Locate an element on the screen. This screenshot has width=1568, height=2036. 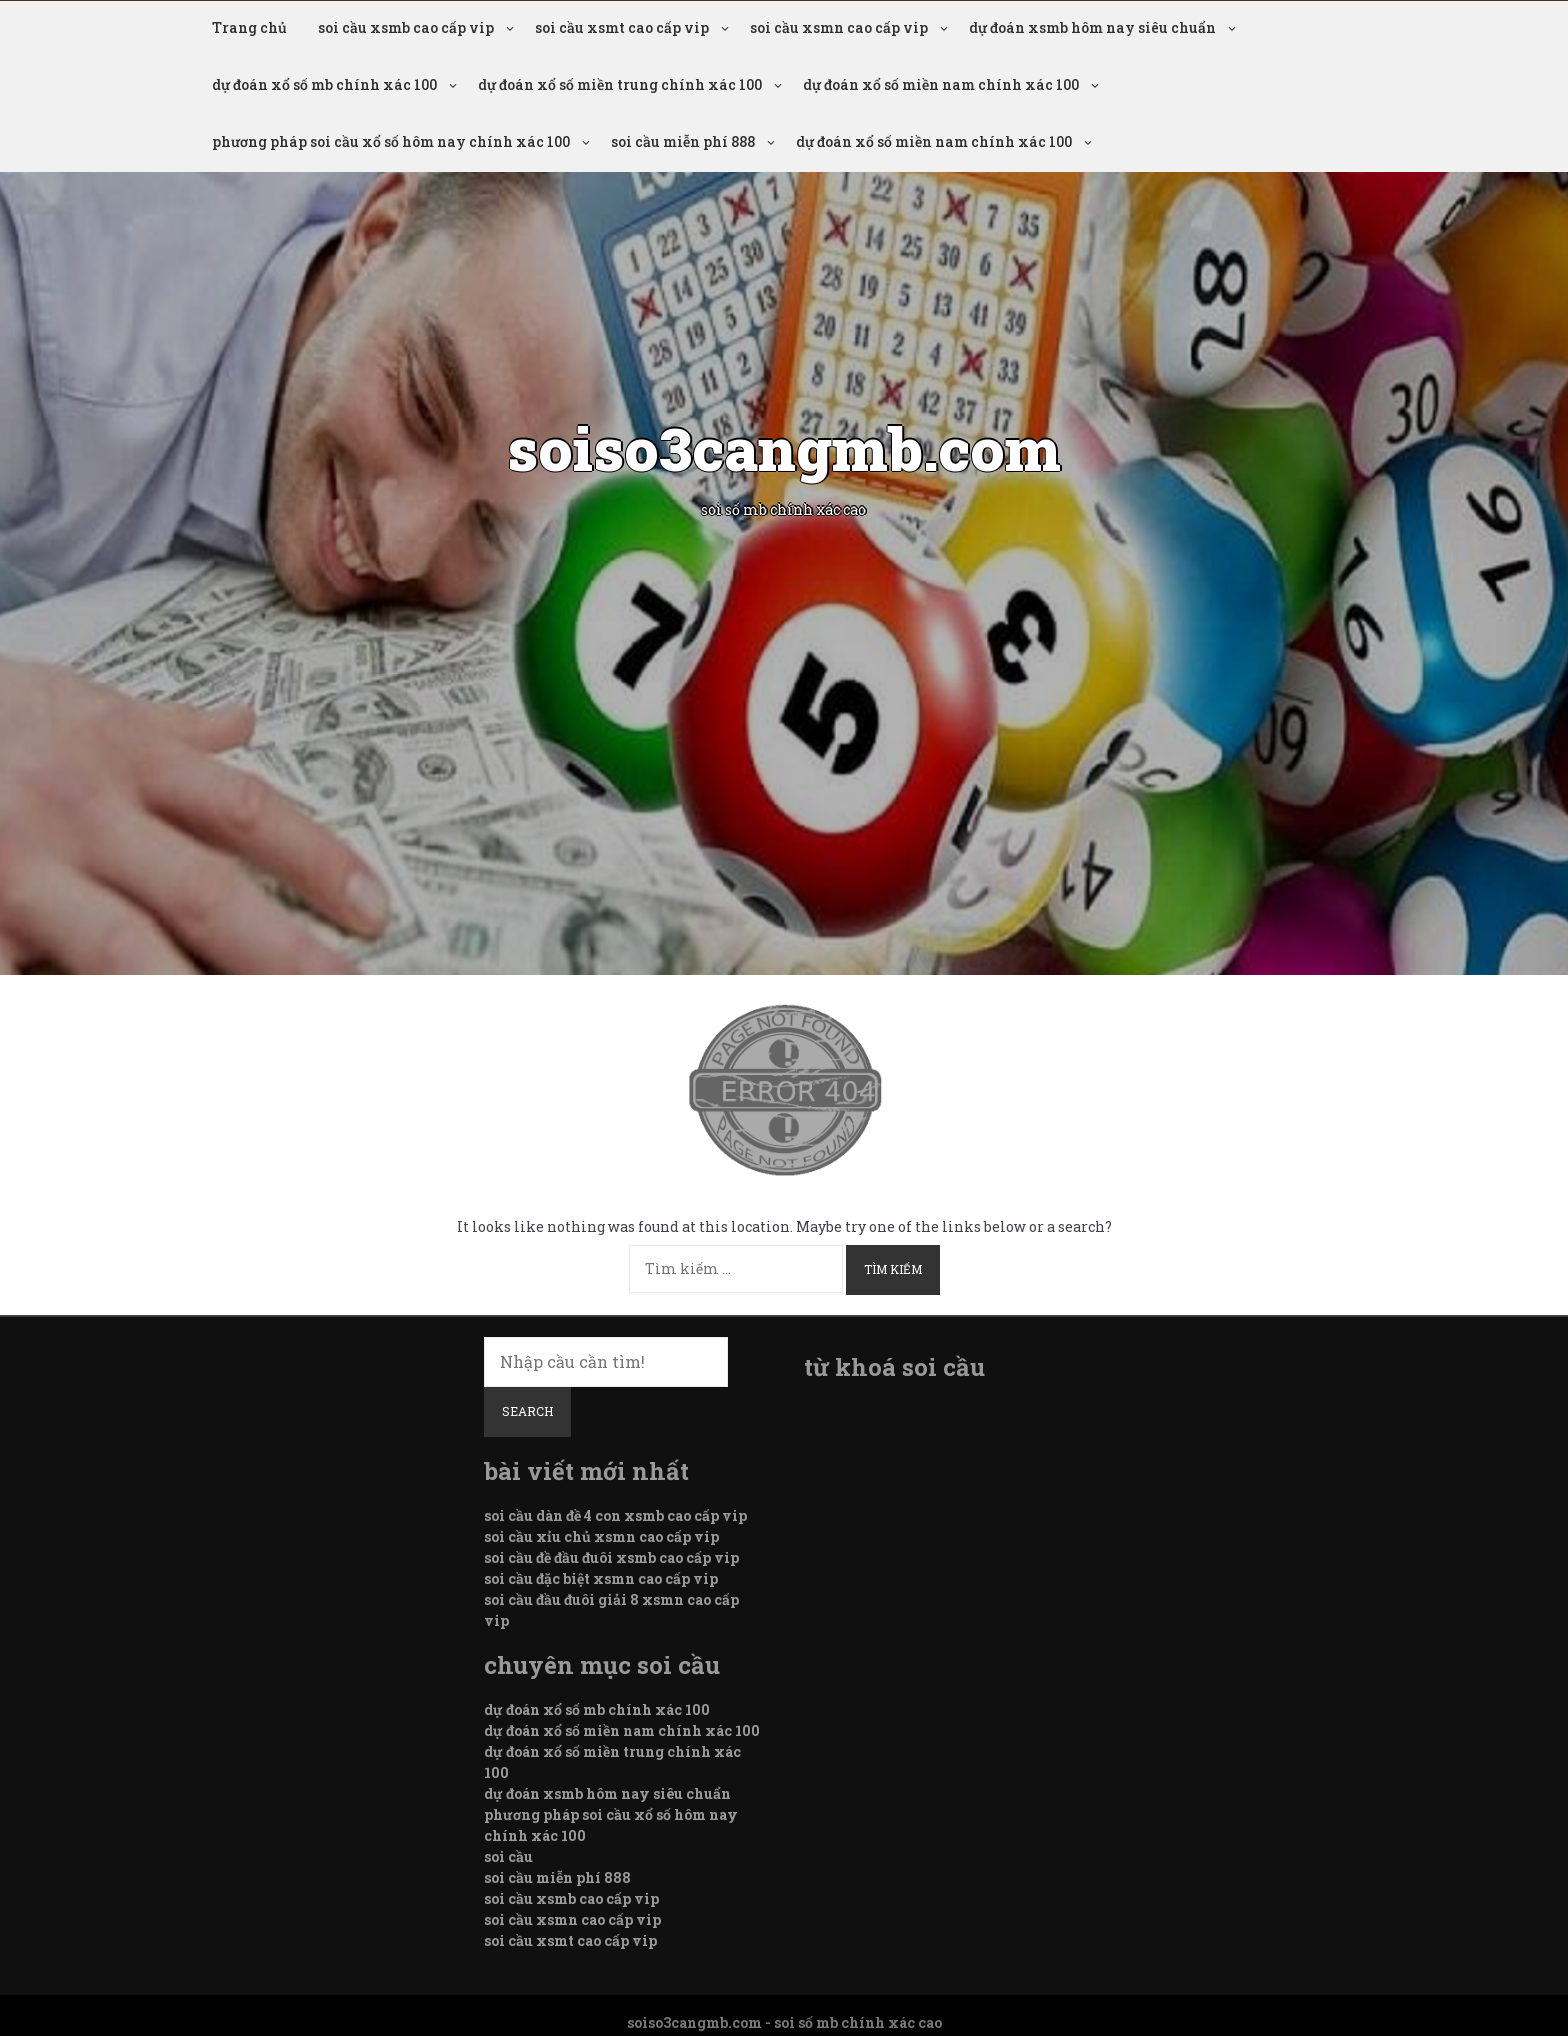
dự đoán xổ số miền trung chính xác 100 is located at coordinates (620, 84).